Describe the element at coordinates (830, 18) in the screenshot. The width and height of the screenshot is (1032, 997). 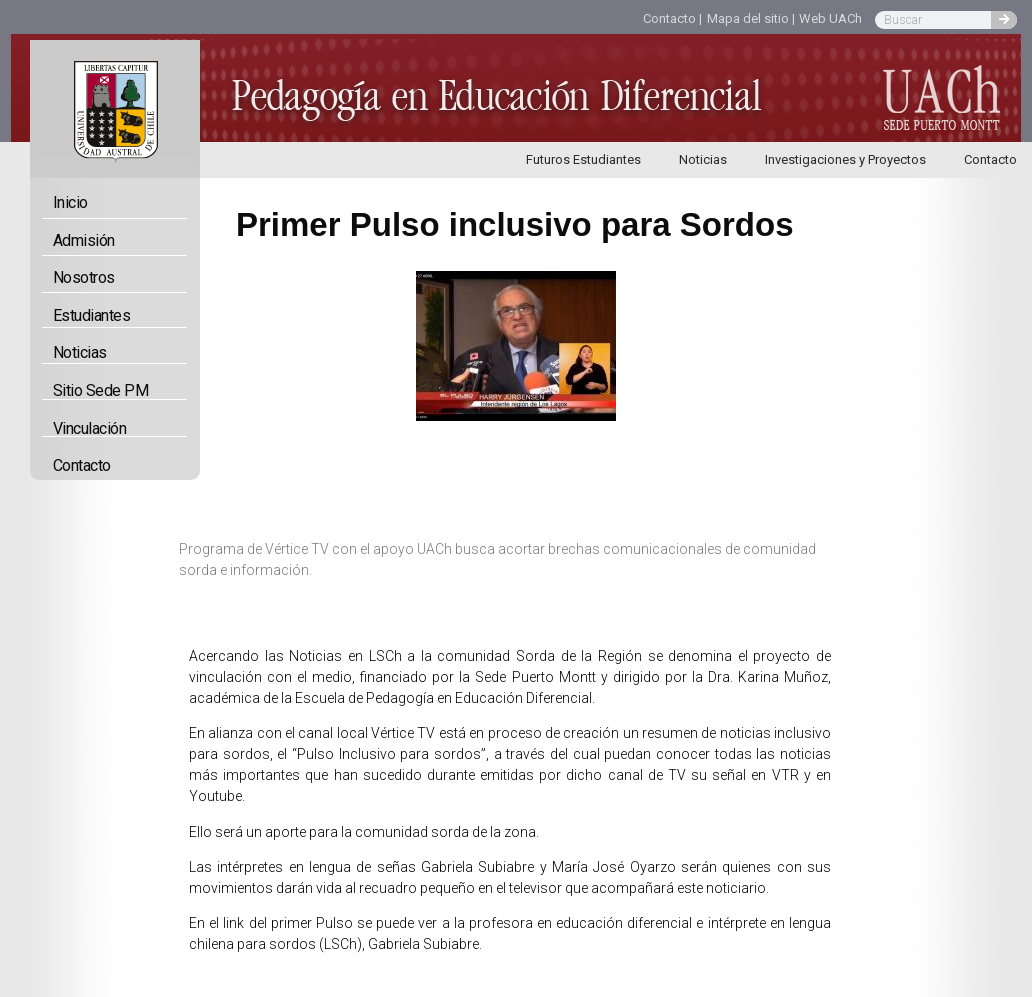
I see `Web UACh` at that location.